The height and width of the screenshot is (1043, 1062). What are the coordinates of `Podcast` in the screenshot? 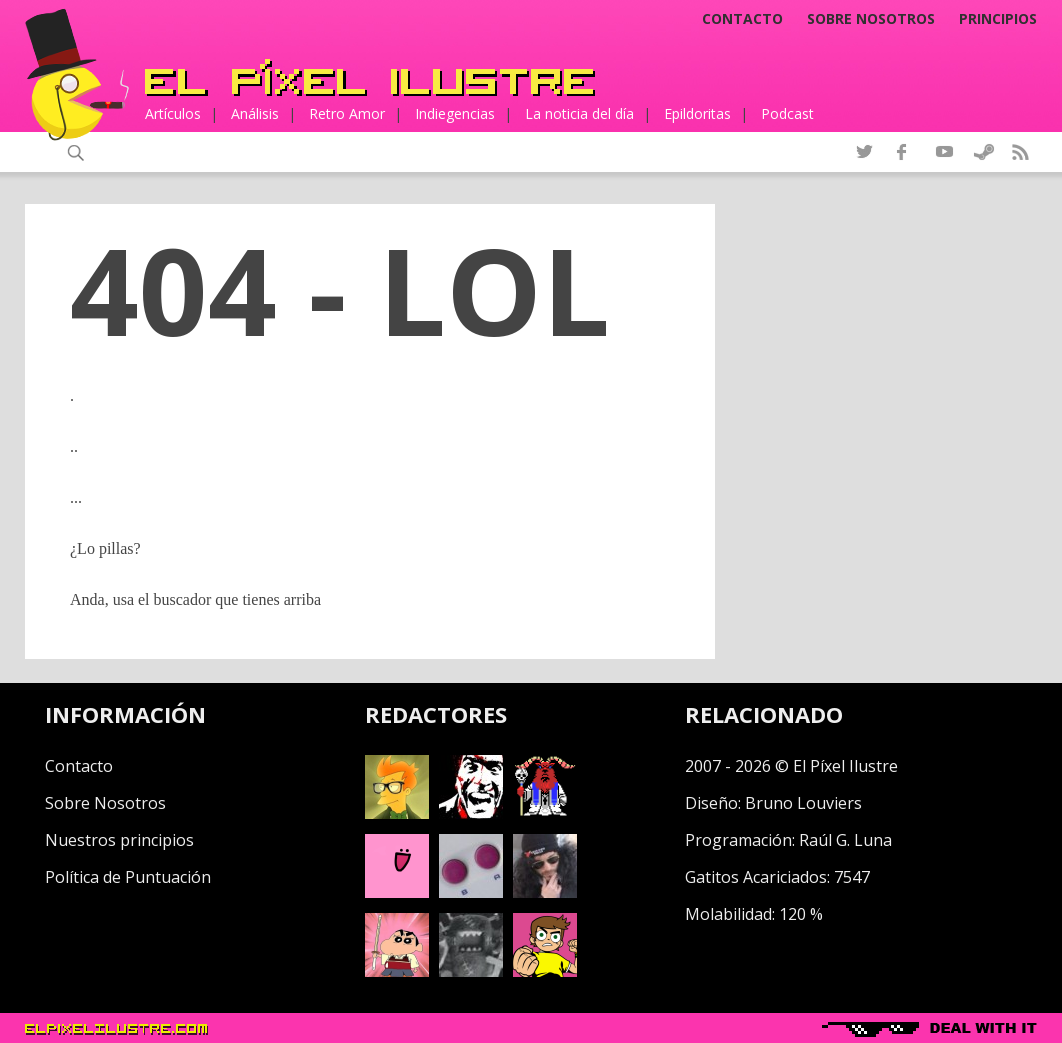 It's located at (787, 113).